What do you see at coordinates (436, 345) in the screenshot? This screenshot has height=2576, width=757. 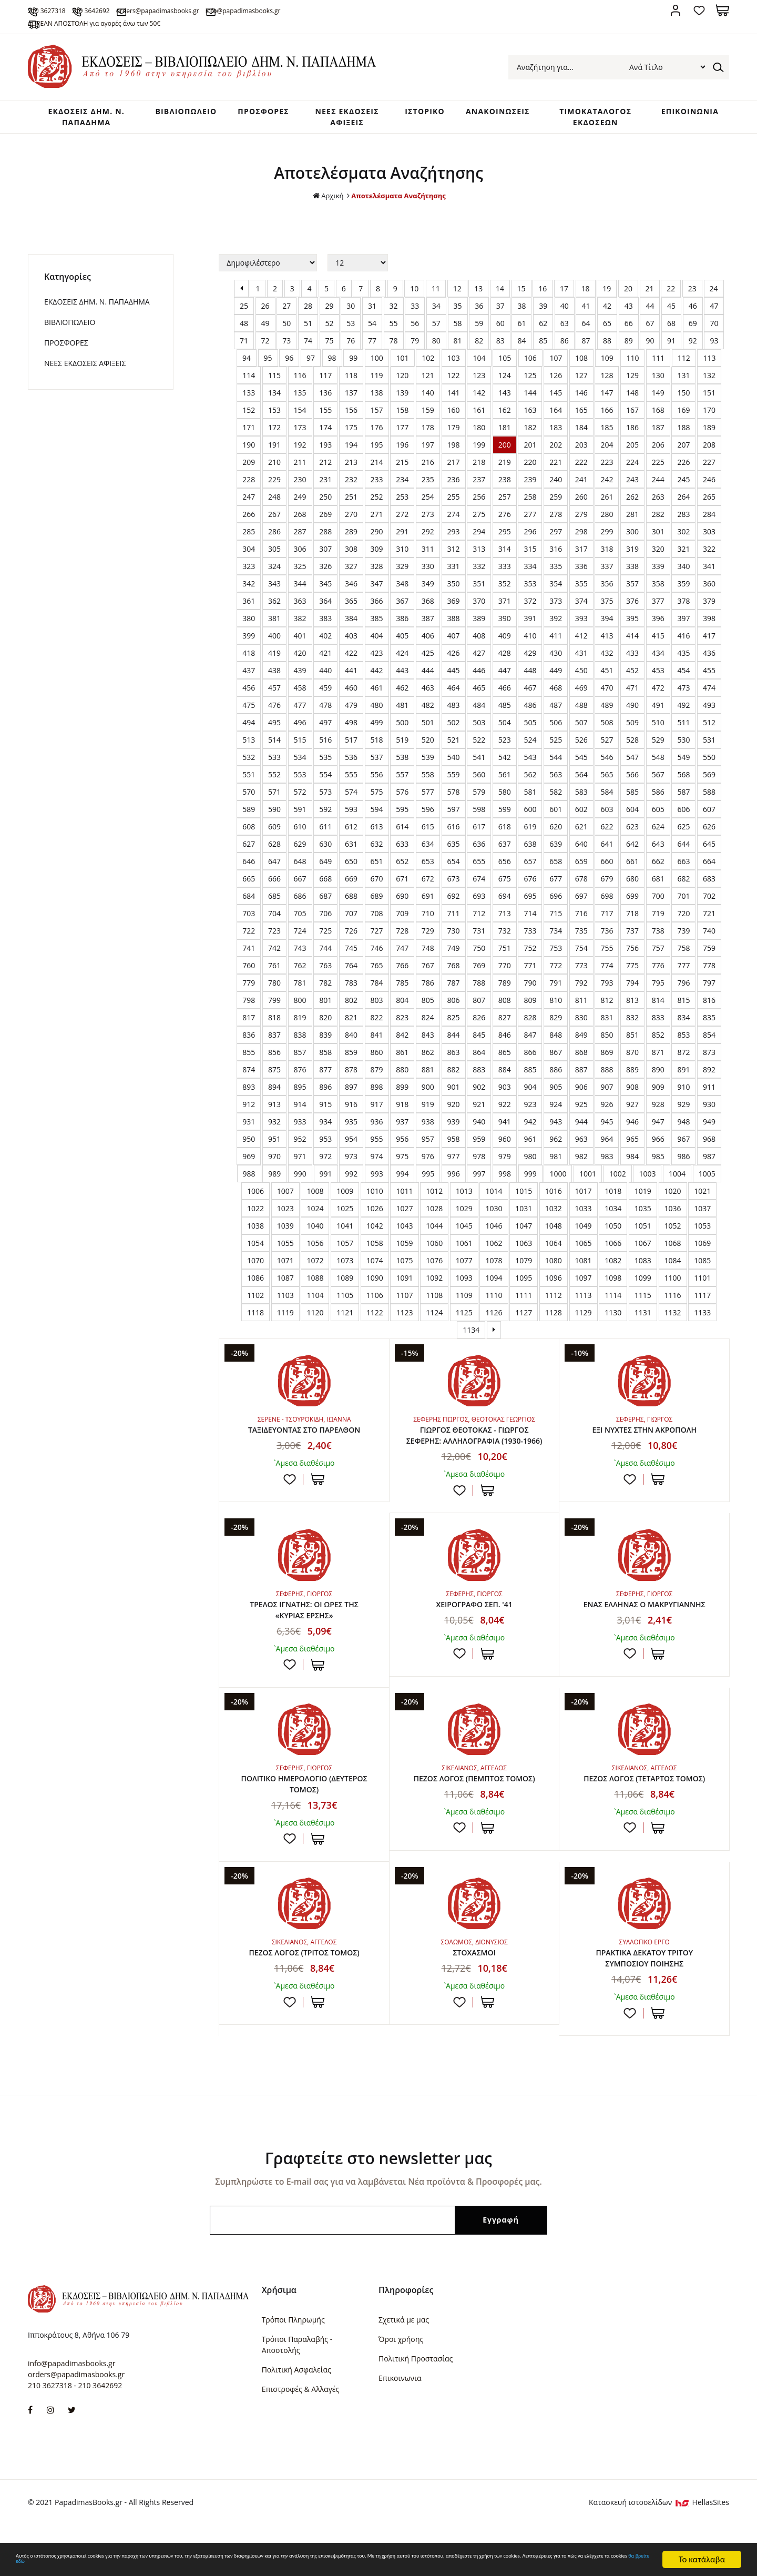 I see `57` at bounding box center [436, 345].